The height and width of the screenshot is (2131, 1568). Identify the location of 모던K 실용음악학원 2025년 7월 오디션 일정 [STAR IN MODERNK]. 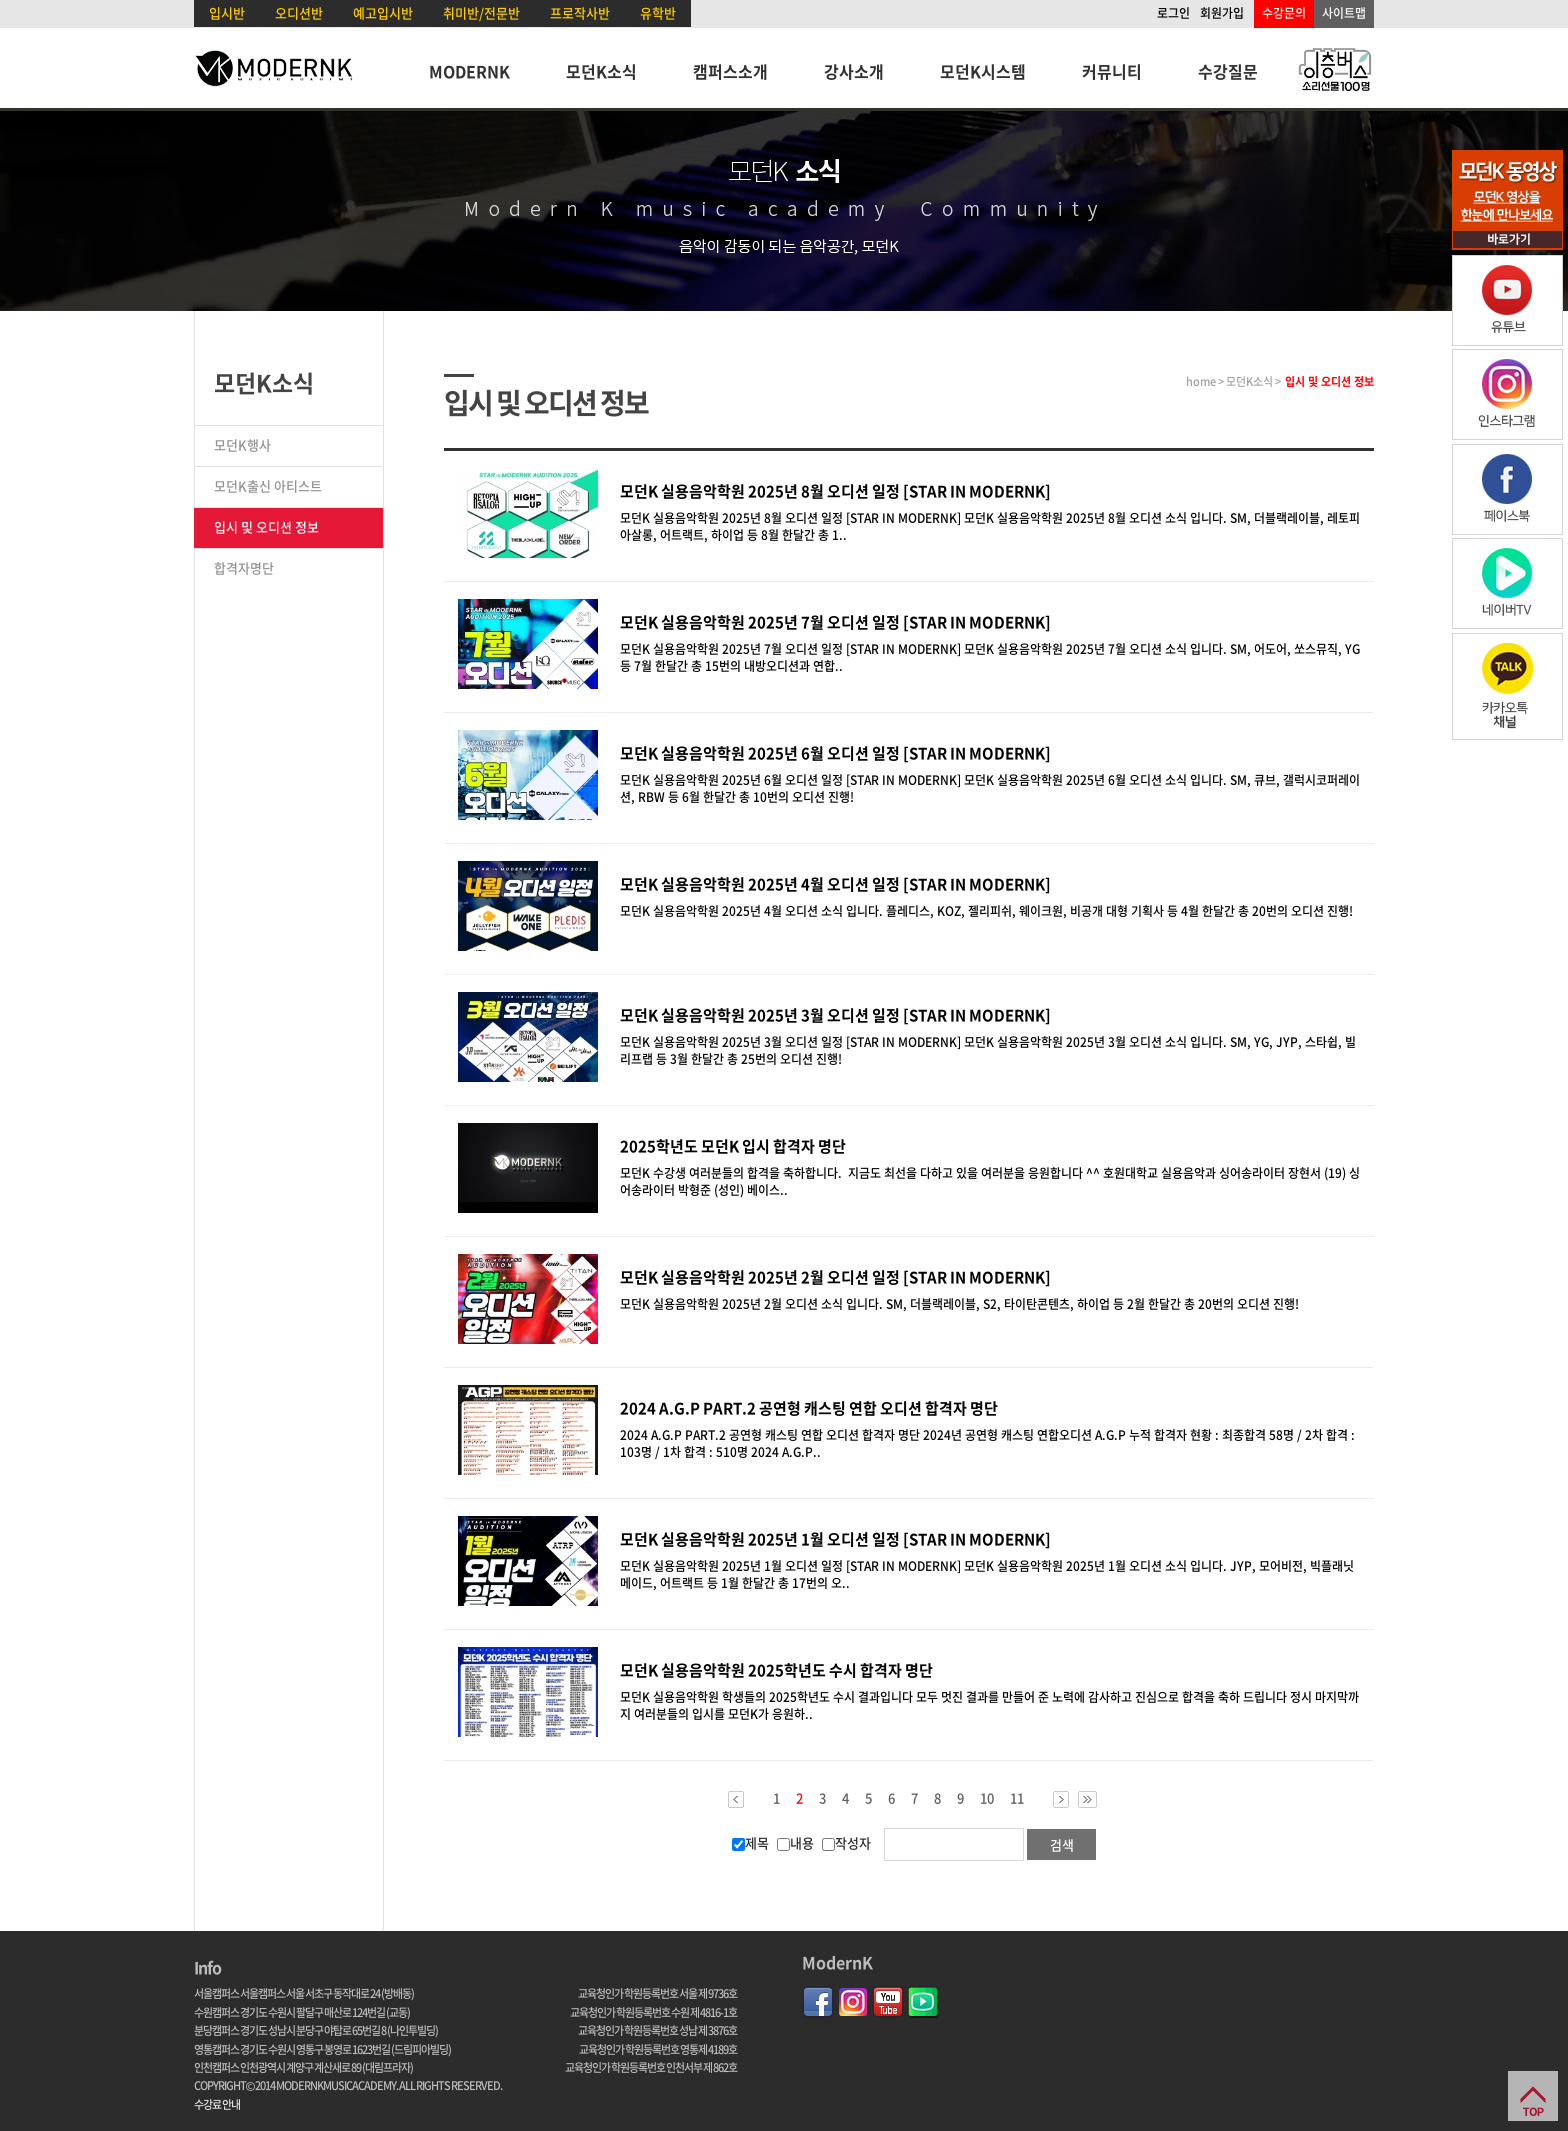
(835, 622).